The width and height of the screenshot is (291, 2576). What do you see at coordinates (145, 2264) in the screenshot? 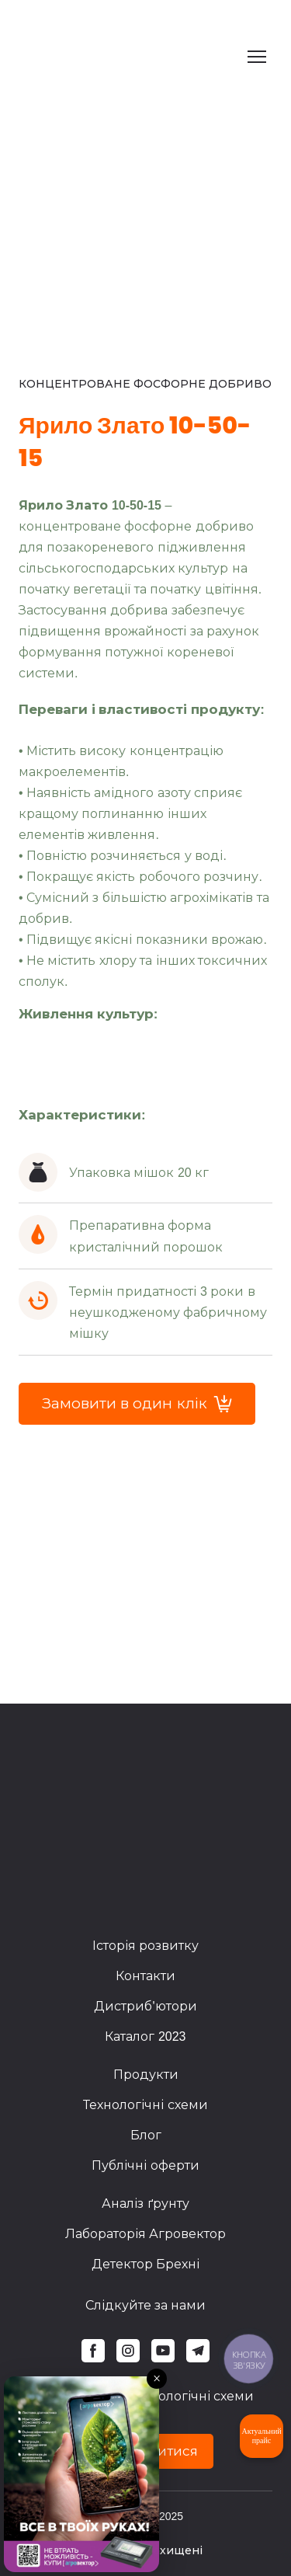
I see `Детектор Брехні` at bounding box center [145, 2264].